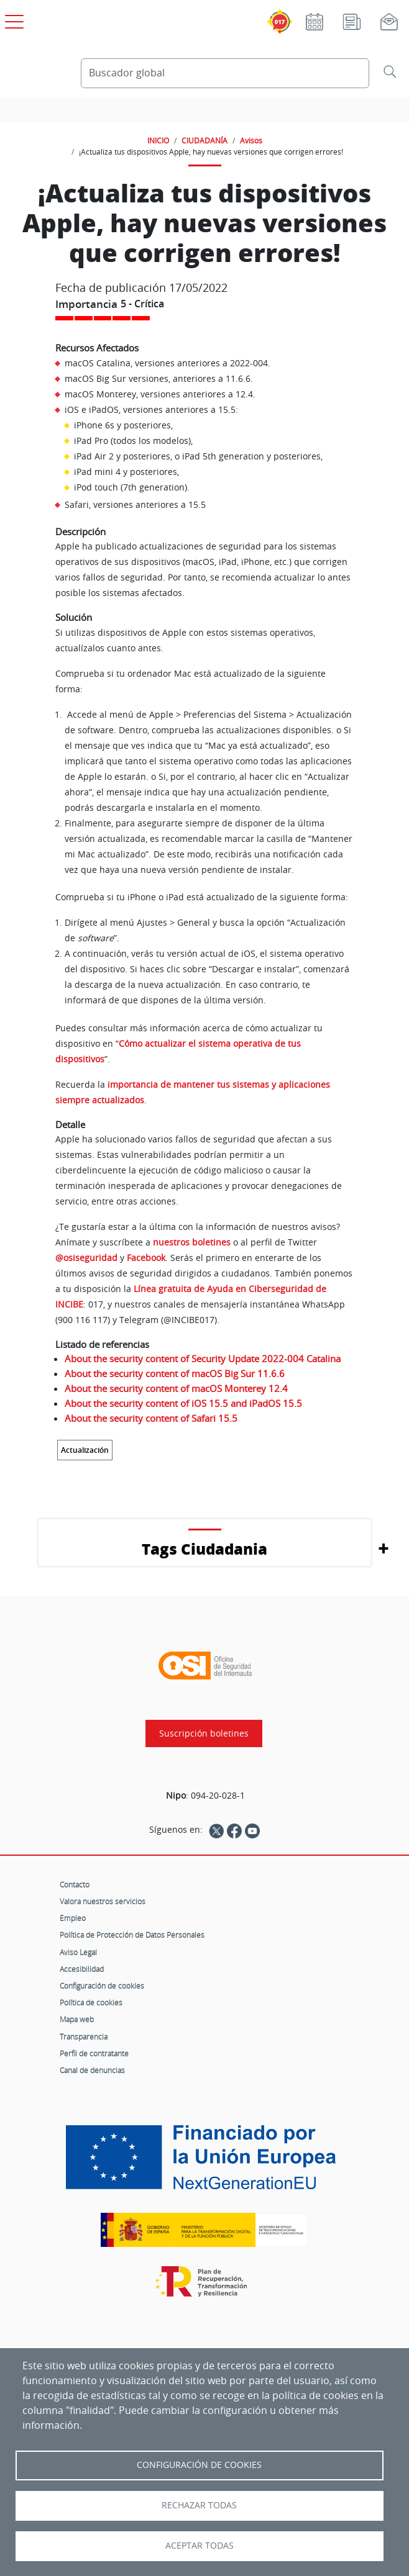  I want to click on Canal de denuncias, so click(92, 2070).